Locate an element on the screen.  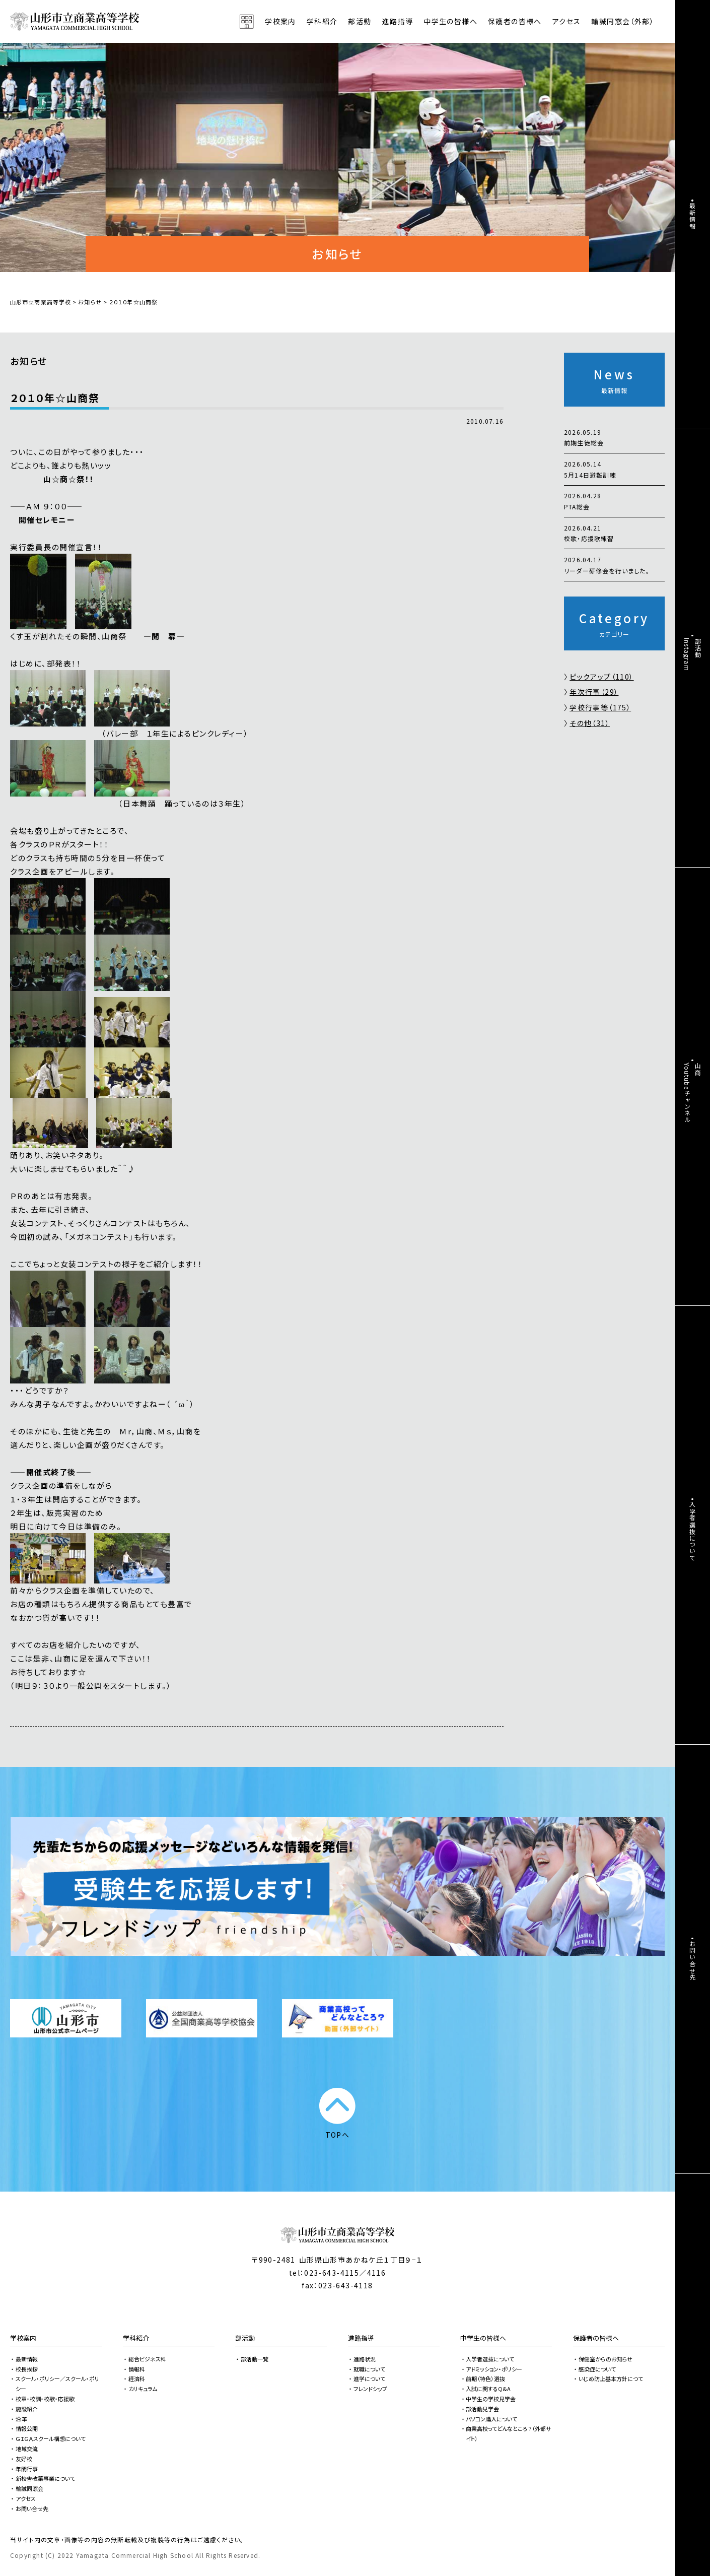
学校案内 is located at coordinates (23, 2338).